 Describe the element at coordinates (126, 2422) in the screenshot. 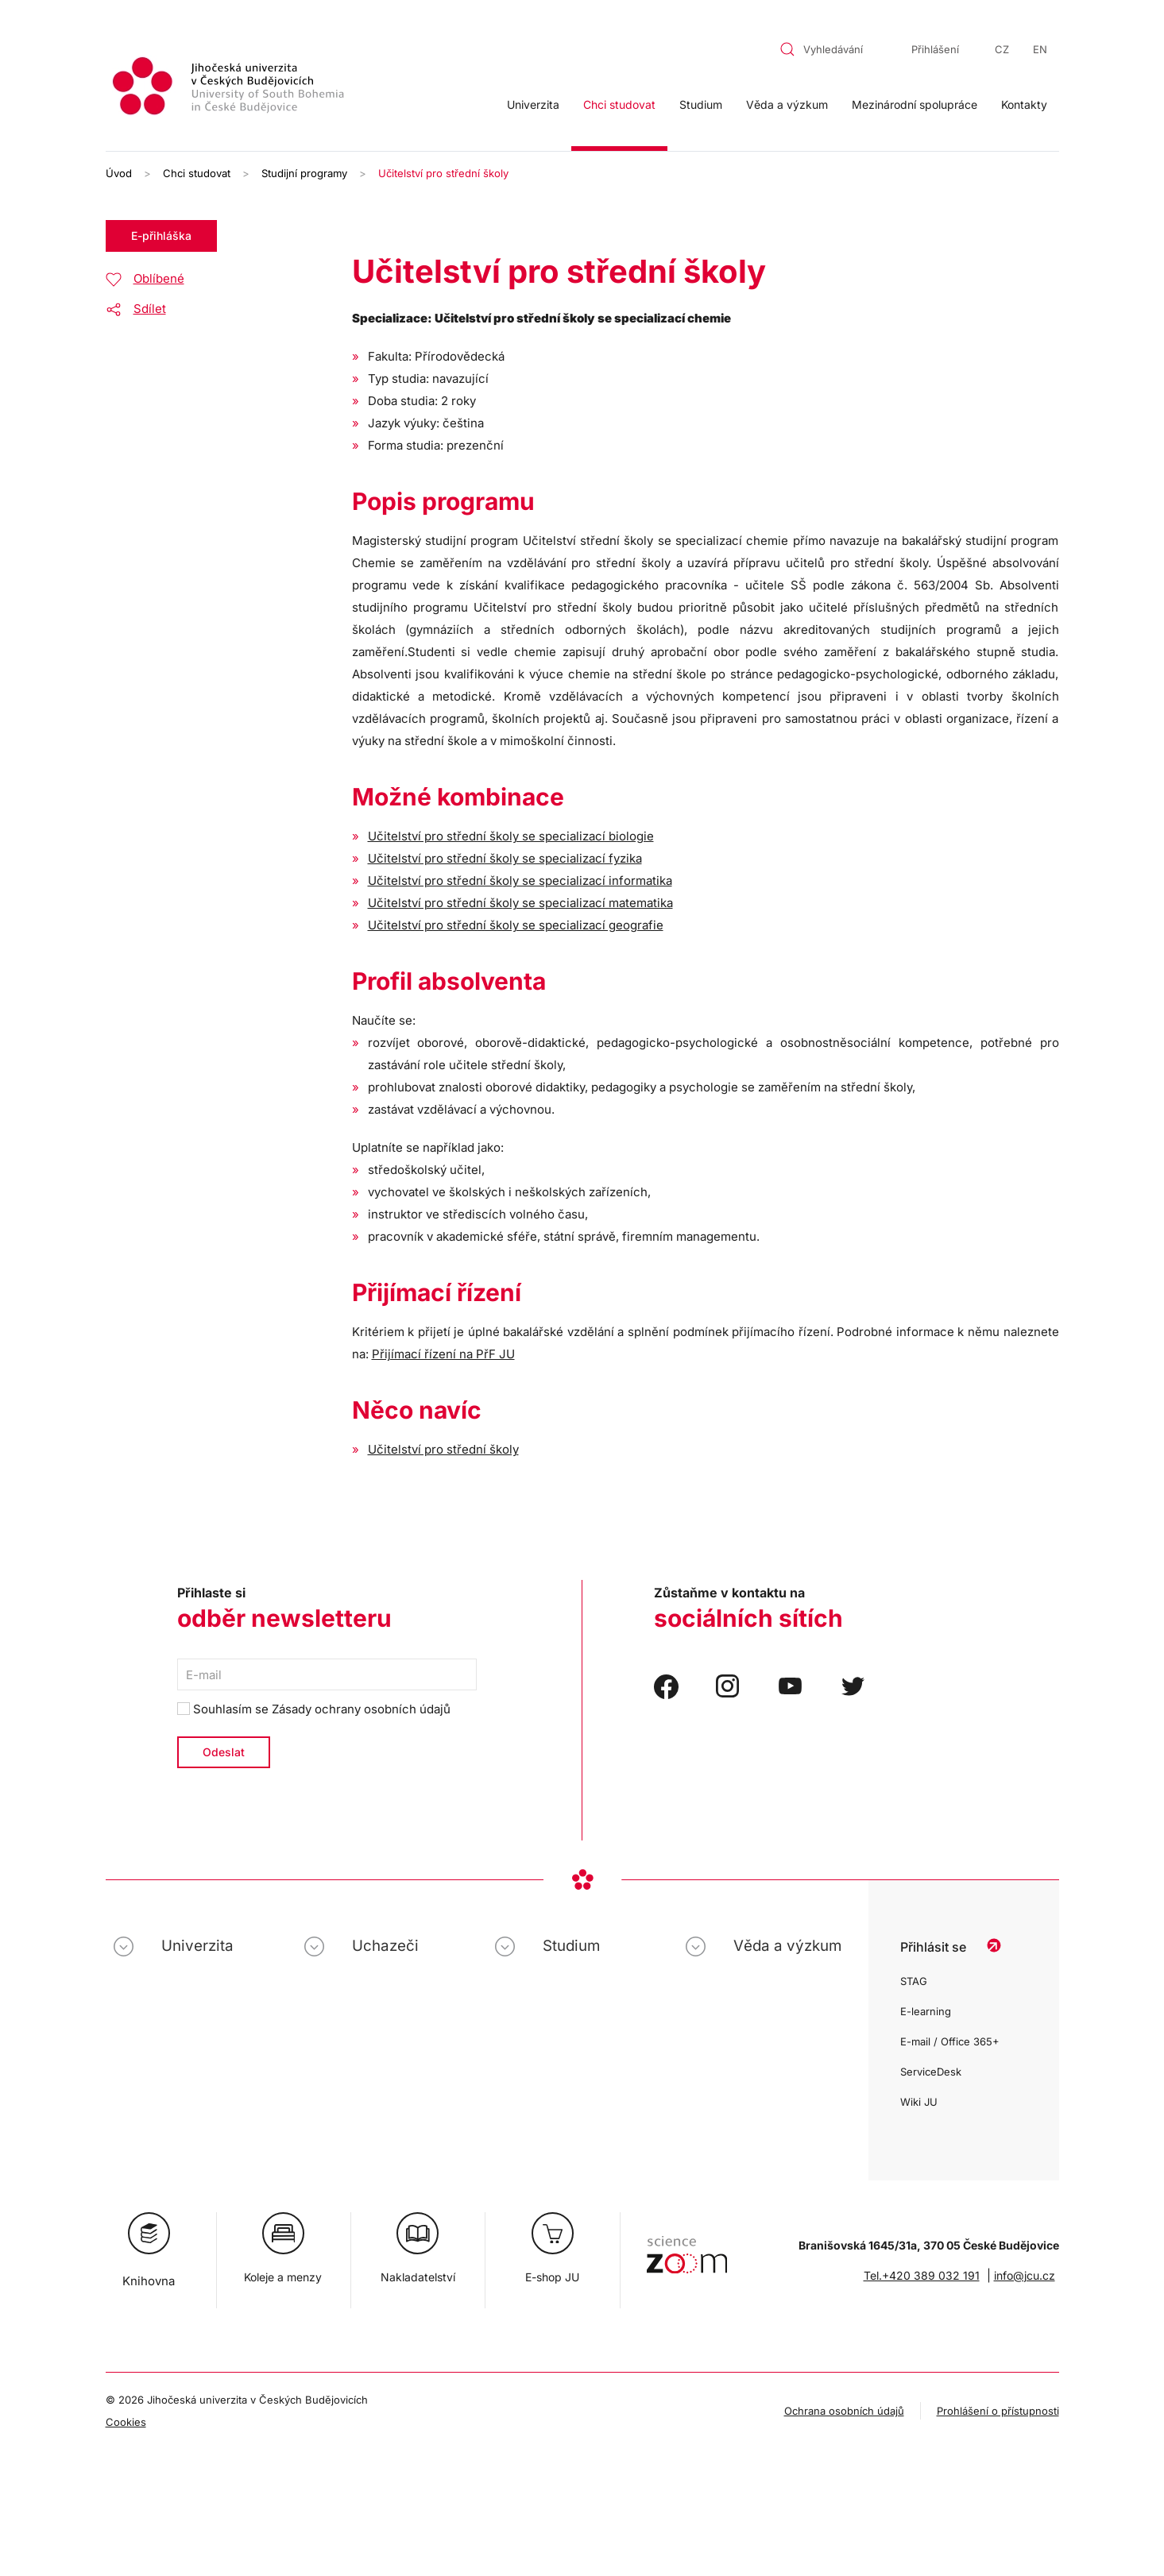

I see `Cookies` at that location.